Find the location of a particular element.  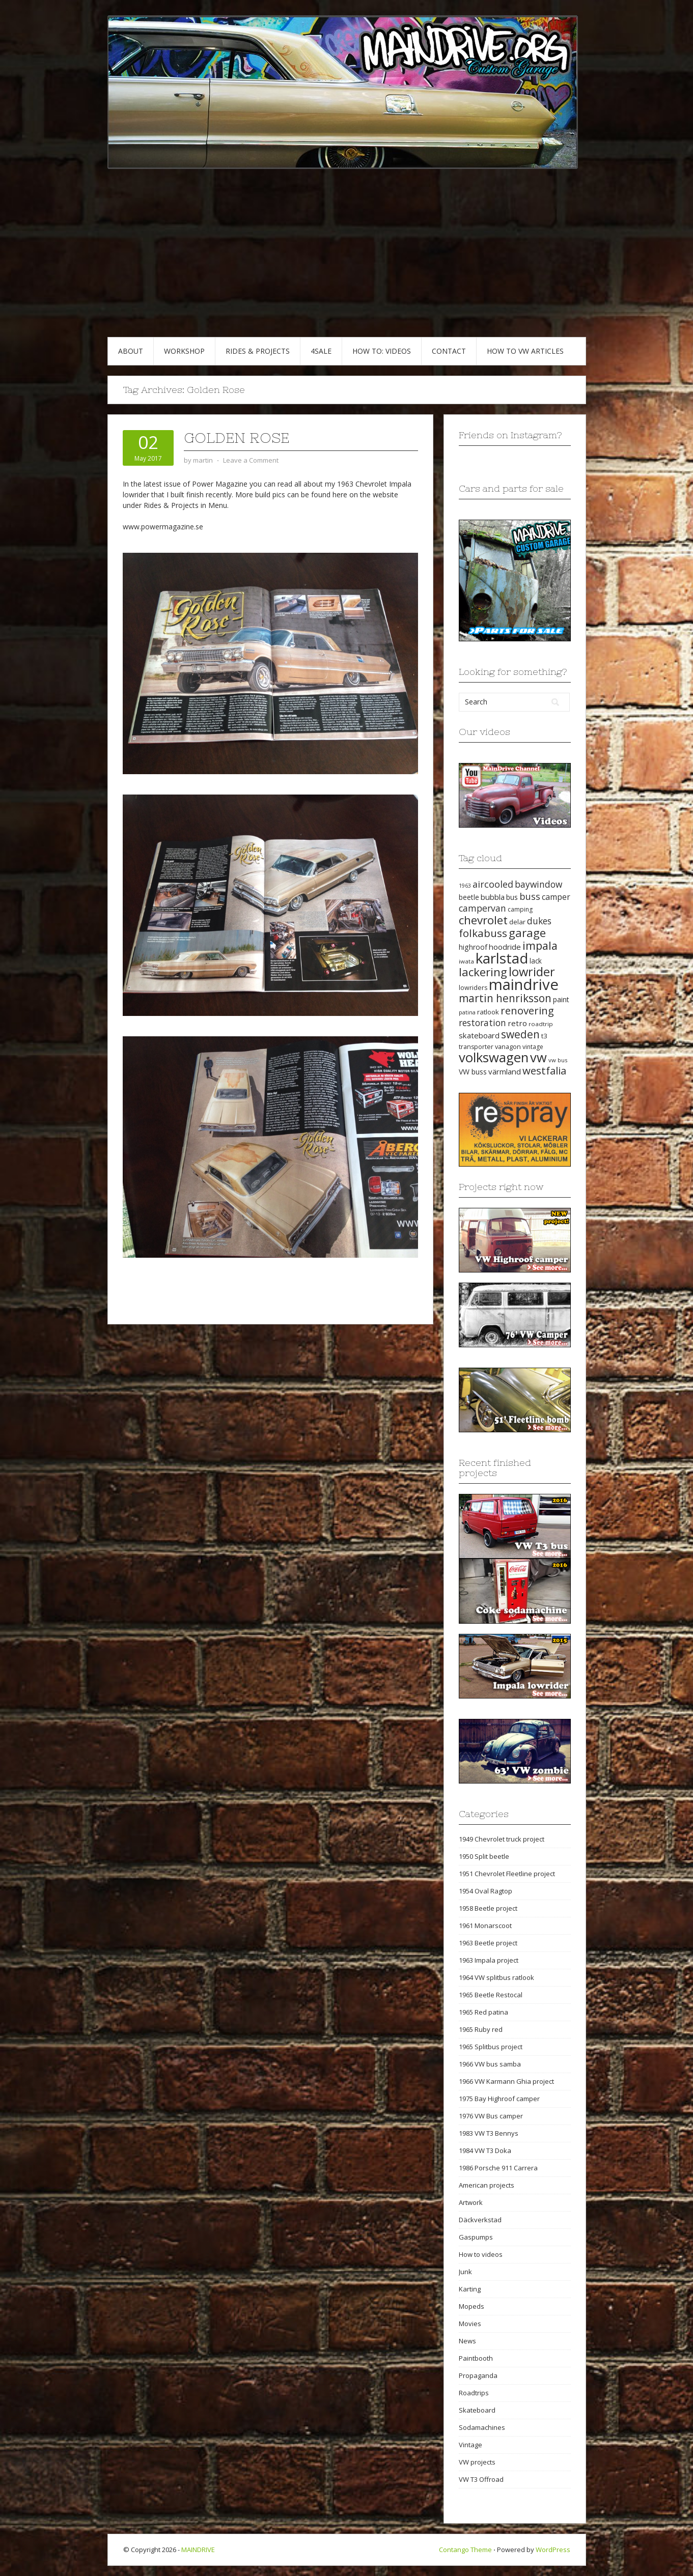

vw [vw (93 items)] is located at coordinates (538, 1057).